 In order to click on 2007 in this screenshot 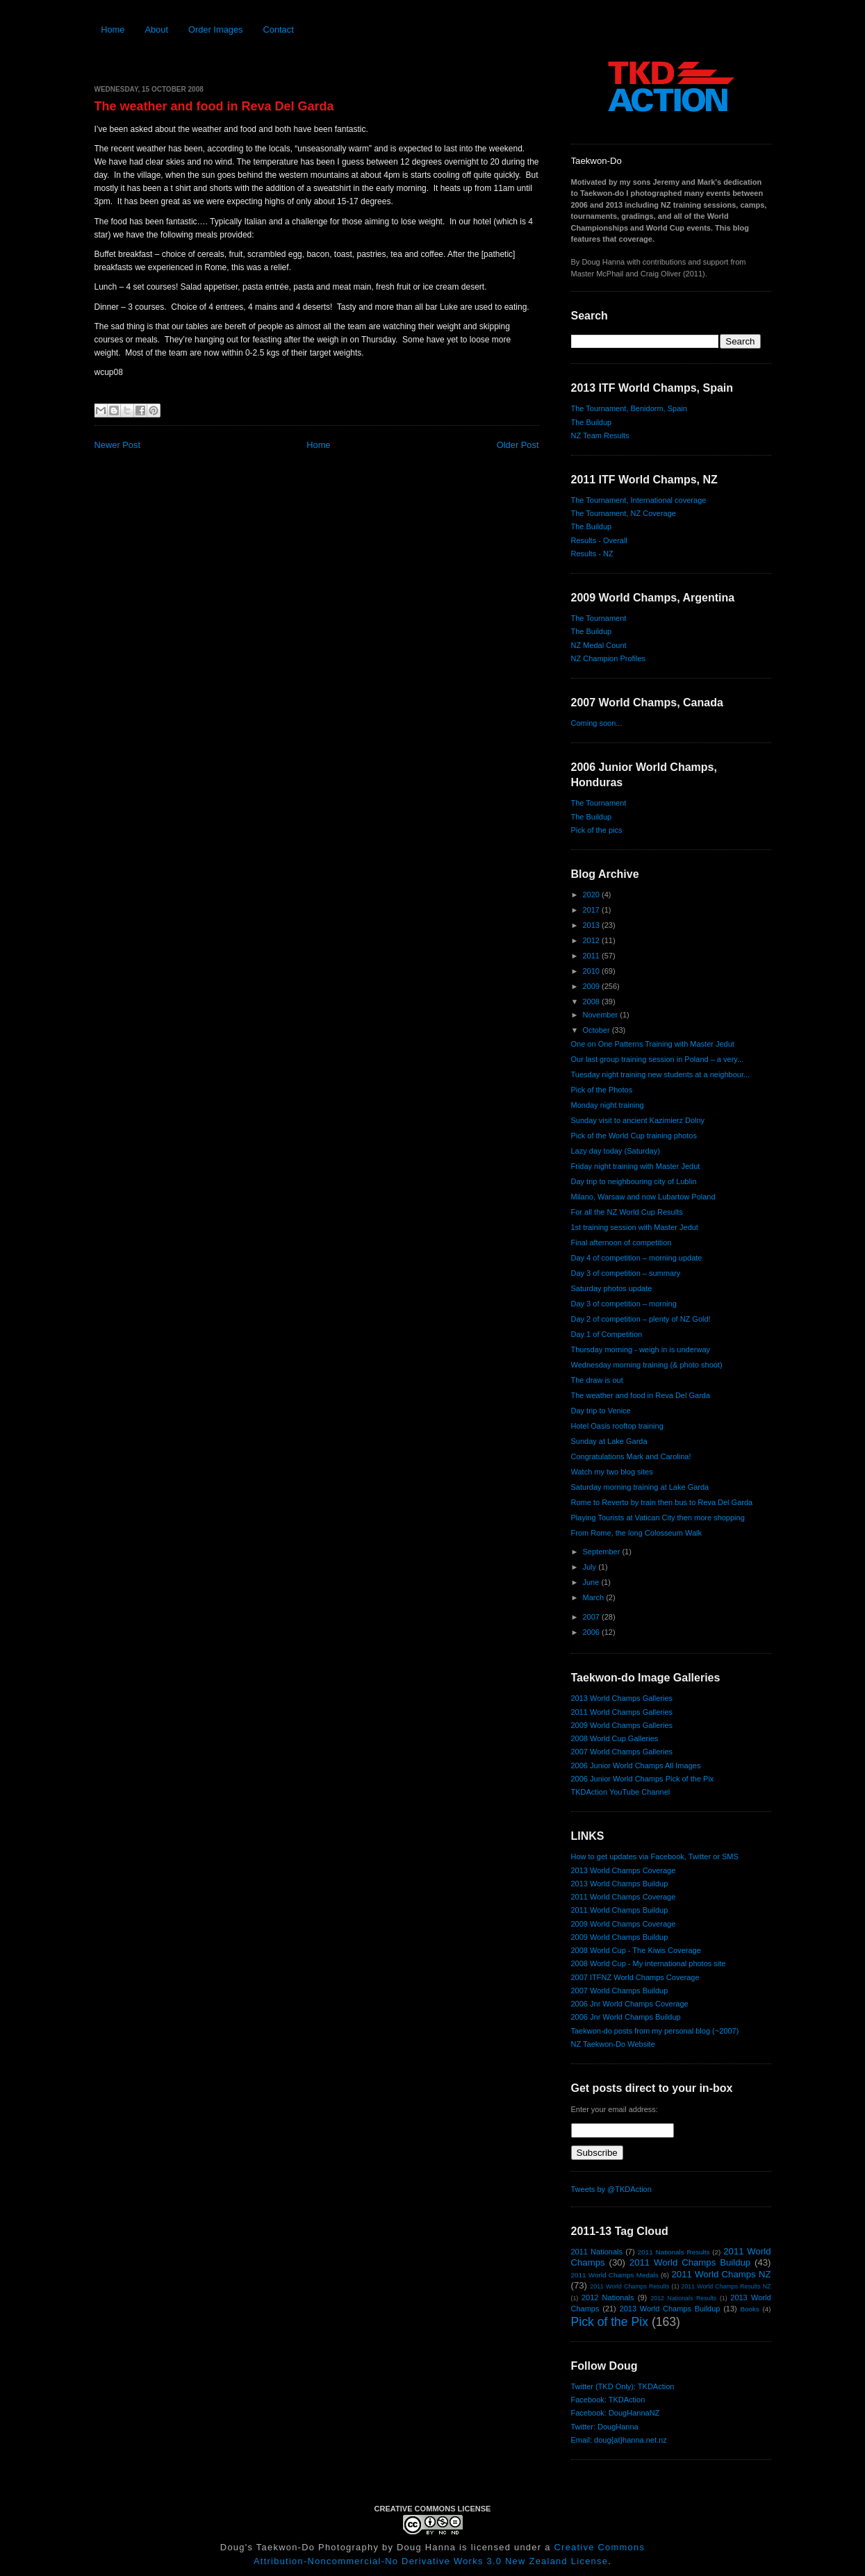, I will do `click(592, 1617)`.